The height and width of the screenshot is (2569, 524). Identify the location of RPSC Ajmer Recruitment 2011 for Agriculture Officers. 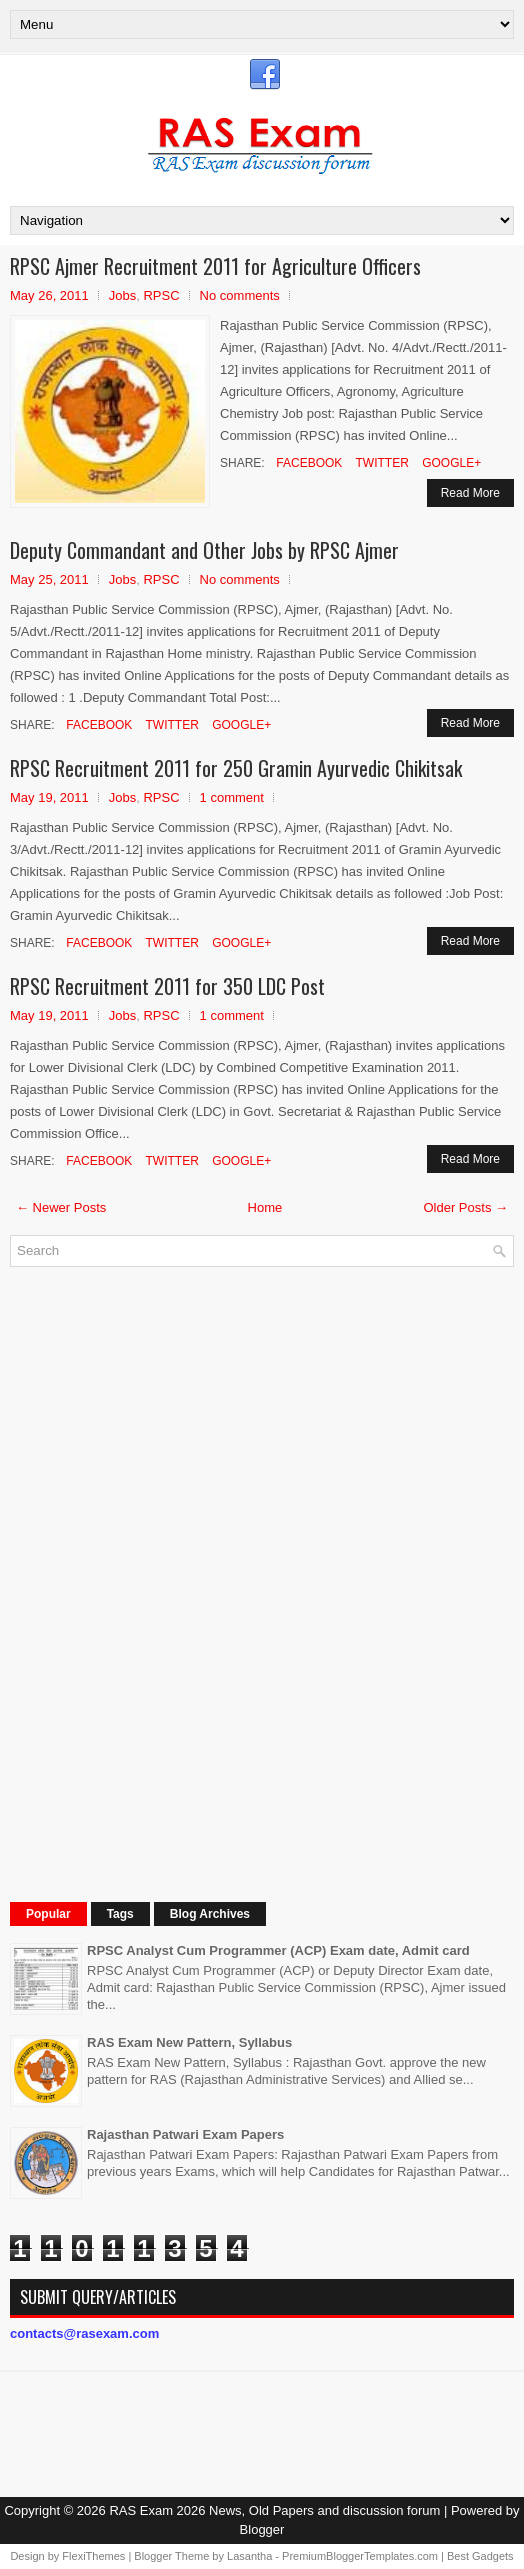
(215, 266).